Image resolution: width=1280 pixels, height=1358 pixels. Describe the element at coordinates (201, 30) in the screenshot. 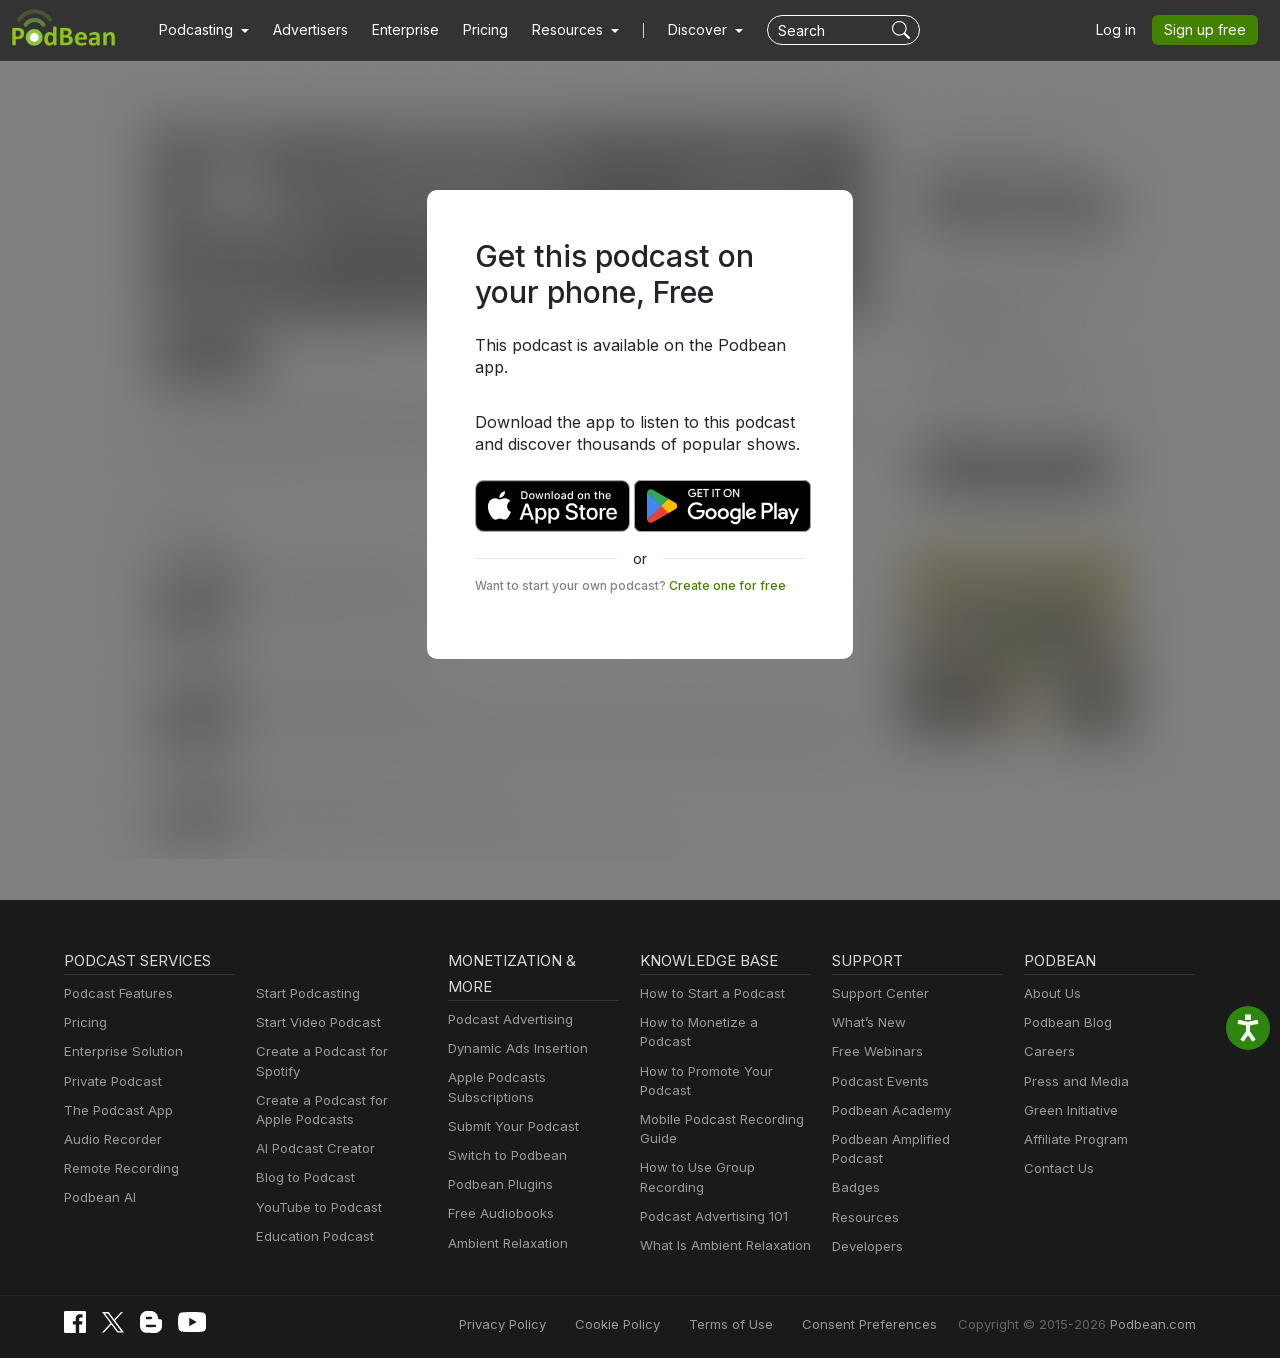

I see `[button]` at that location.